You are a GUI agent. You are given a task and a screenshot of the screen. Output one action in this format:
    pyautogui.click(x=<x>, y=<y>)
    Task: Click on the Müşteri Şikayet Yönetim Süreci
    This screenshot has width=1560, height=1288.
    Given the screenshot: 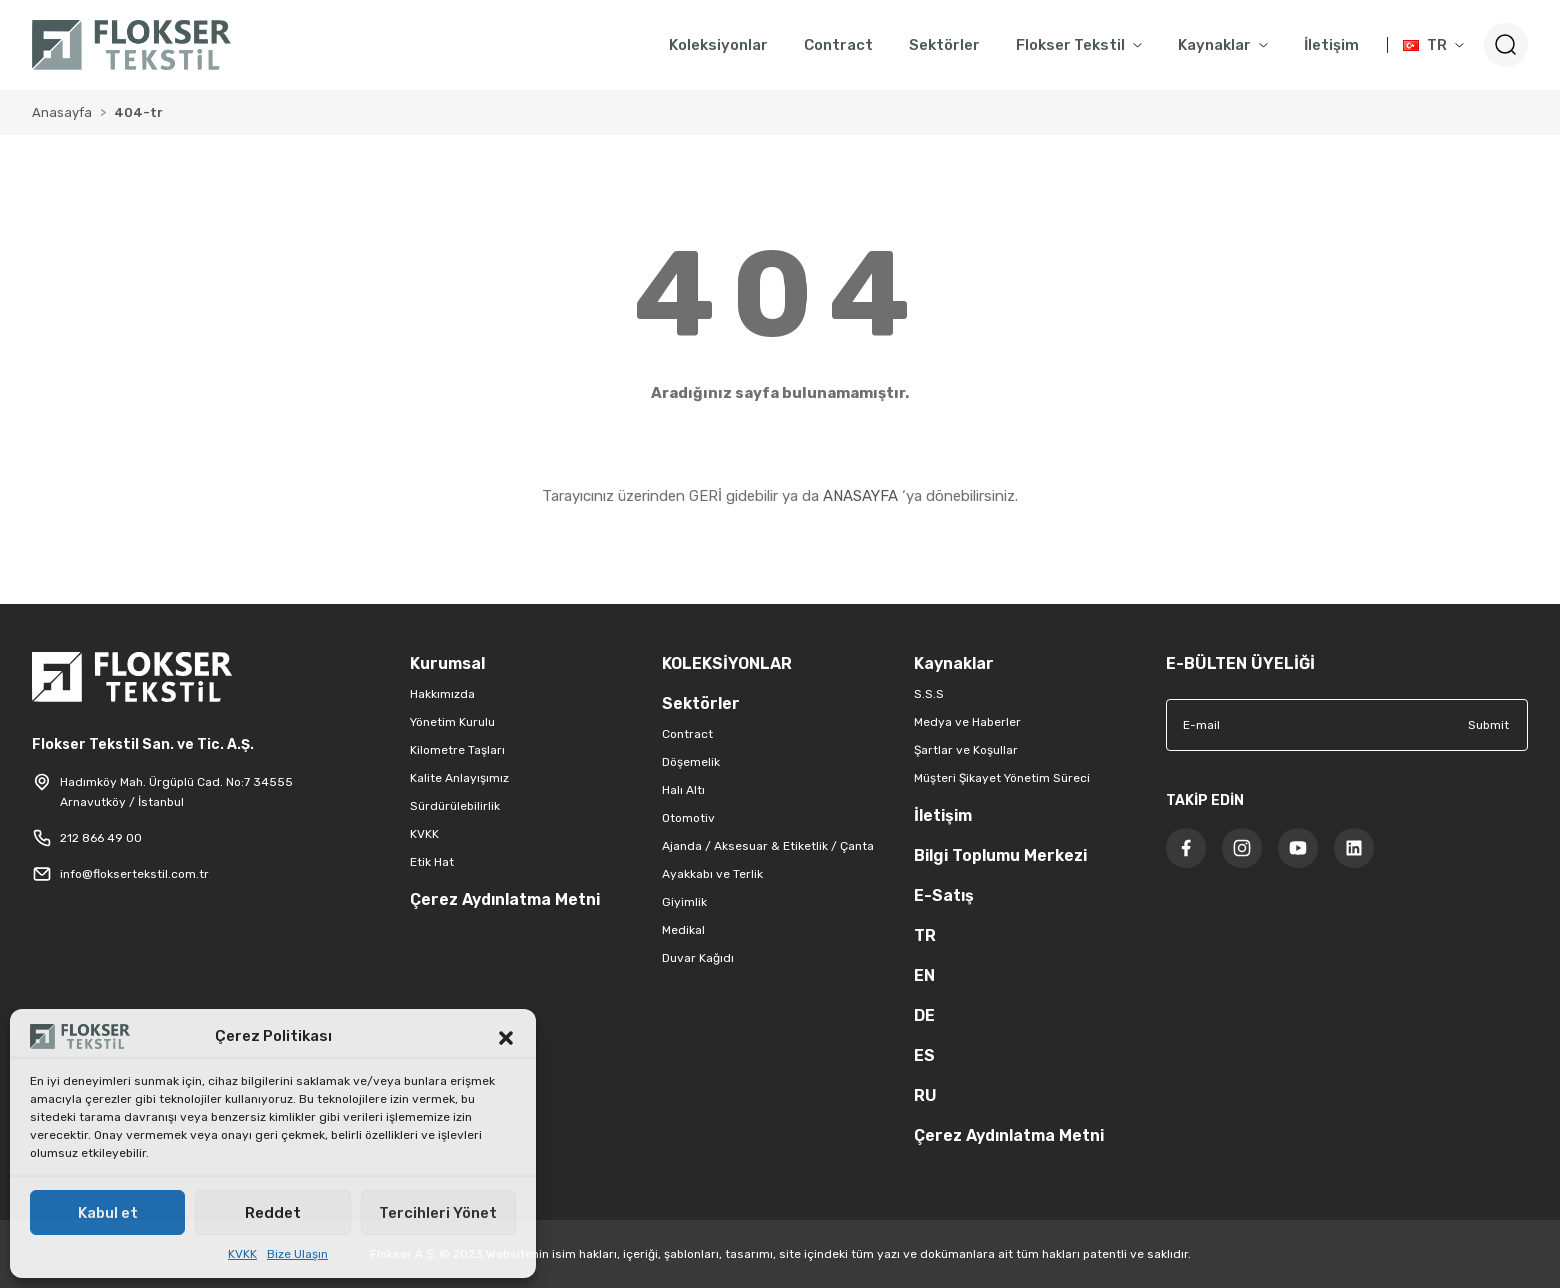 What is the action you would take?
    pyautogui.click(x=1002, y=778)
    